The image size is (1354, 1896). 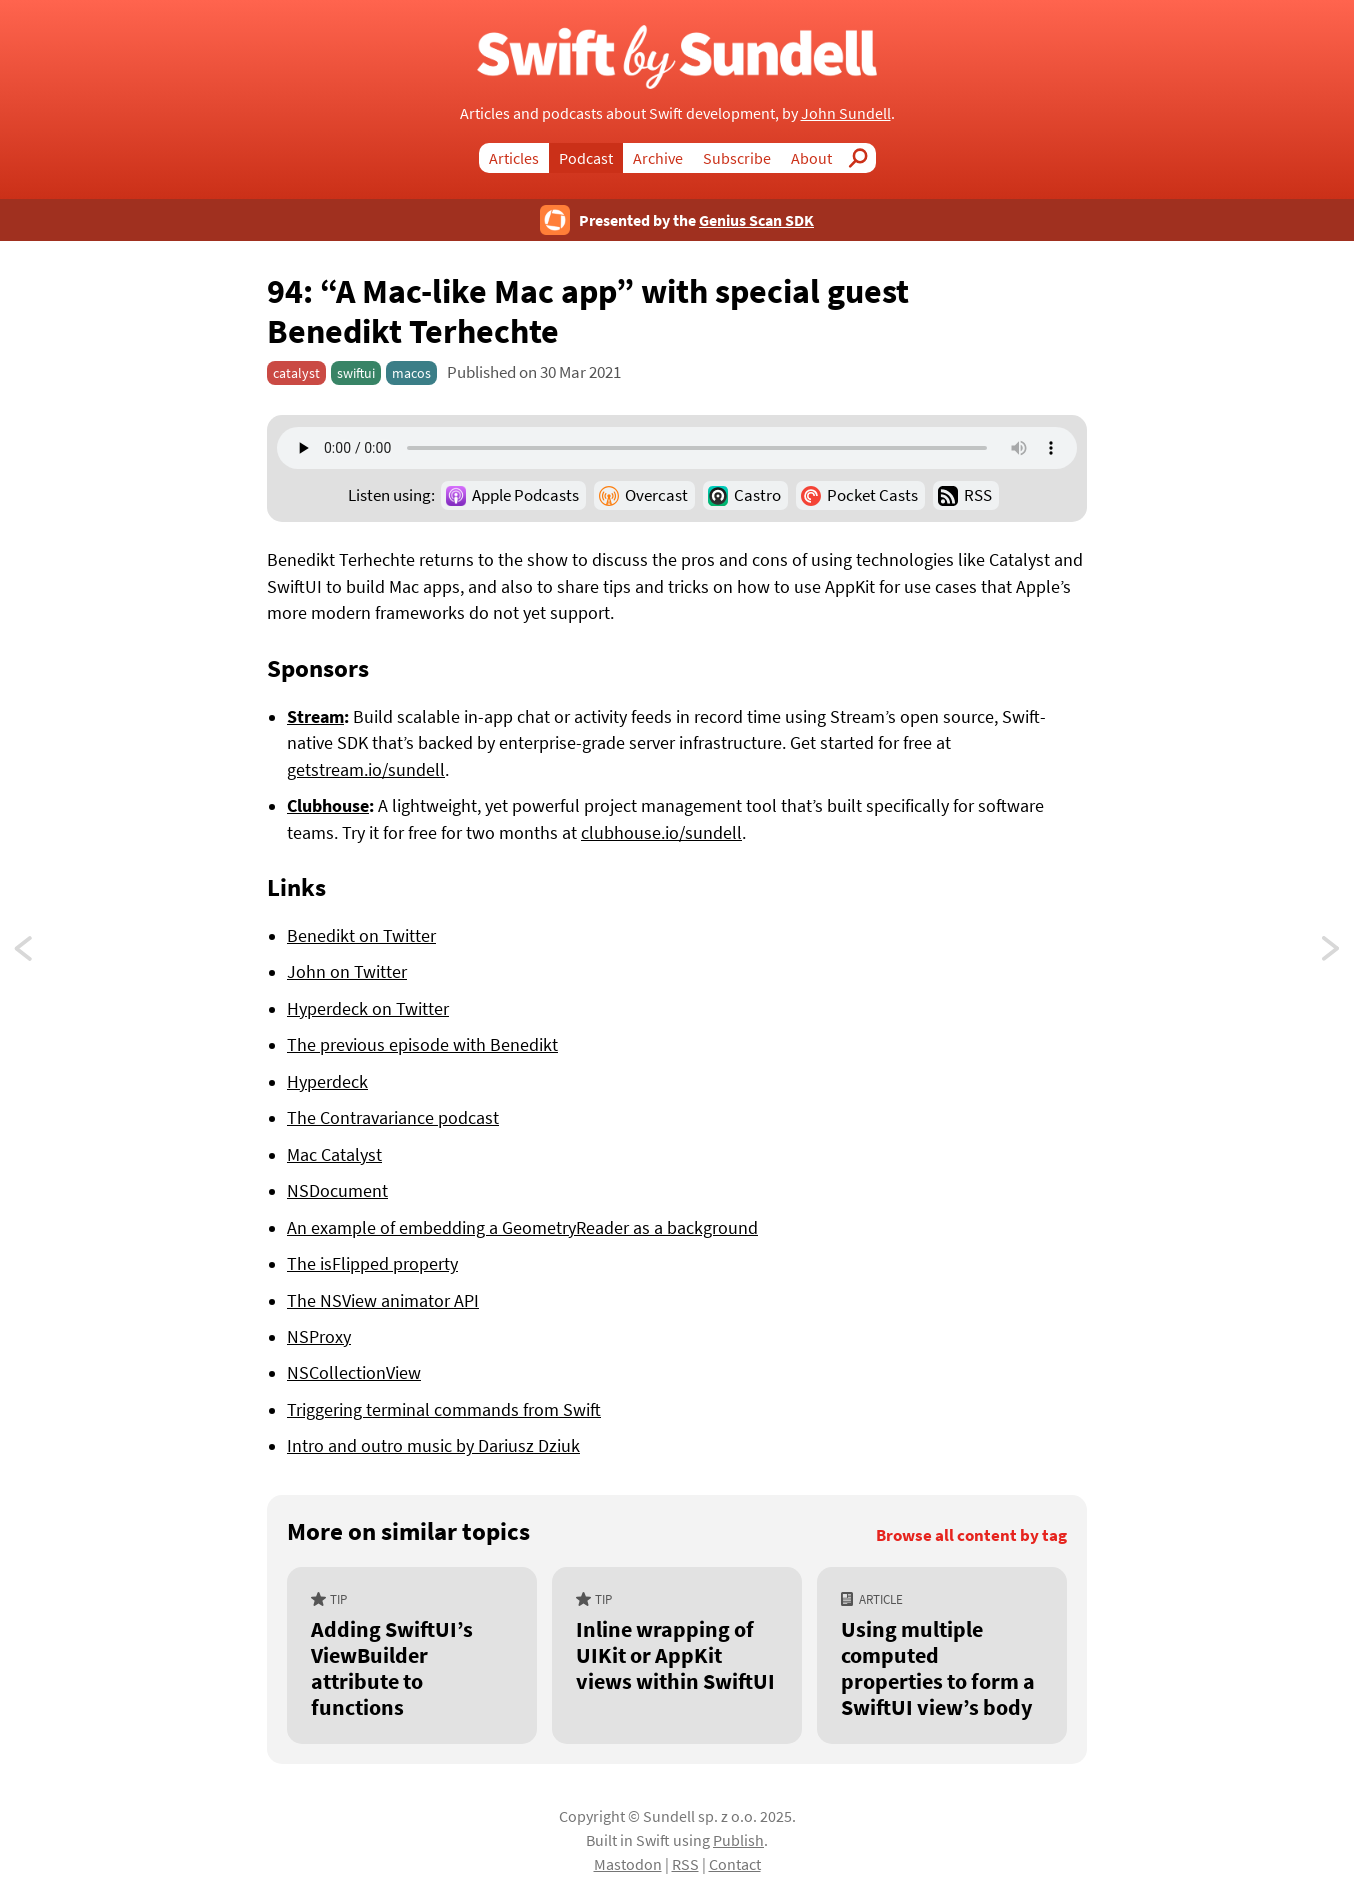 I want to click on Overcast, so click(x=656, y=495).